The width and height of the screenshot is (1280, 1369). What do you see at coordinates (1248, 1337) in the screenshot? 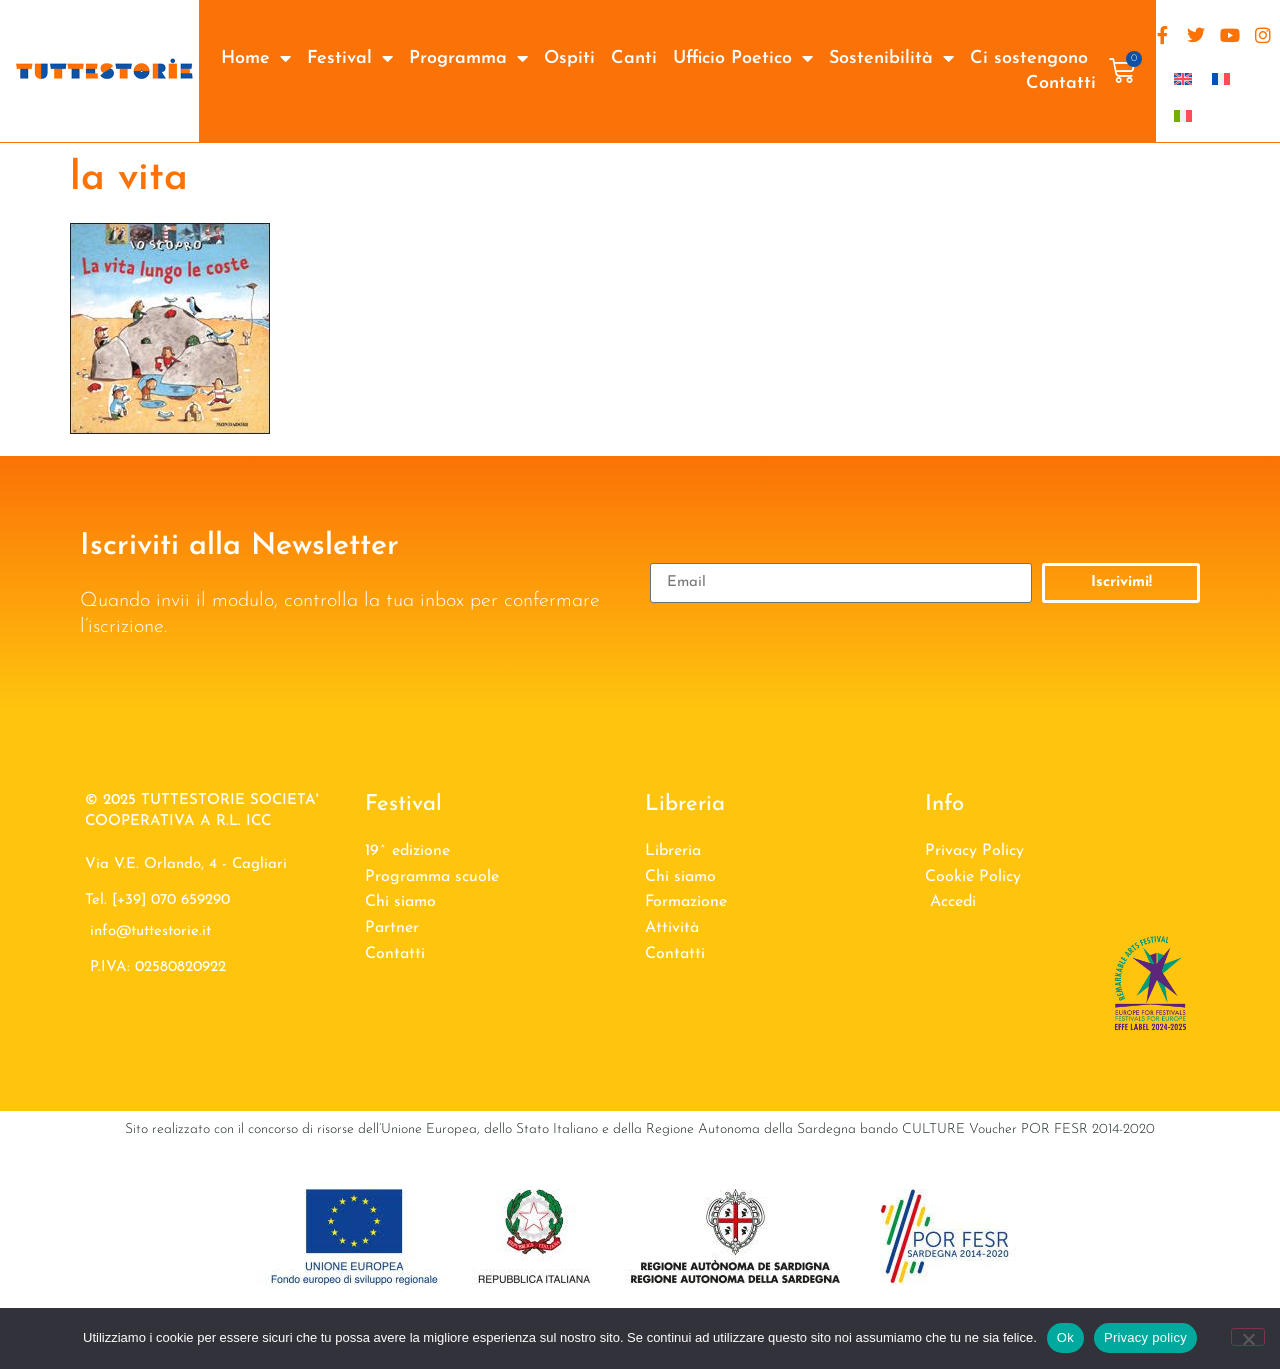
I see `[No]` at bounding box center [1248, 1337].